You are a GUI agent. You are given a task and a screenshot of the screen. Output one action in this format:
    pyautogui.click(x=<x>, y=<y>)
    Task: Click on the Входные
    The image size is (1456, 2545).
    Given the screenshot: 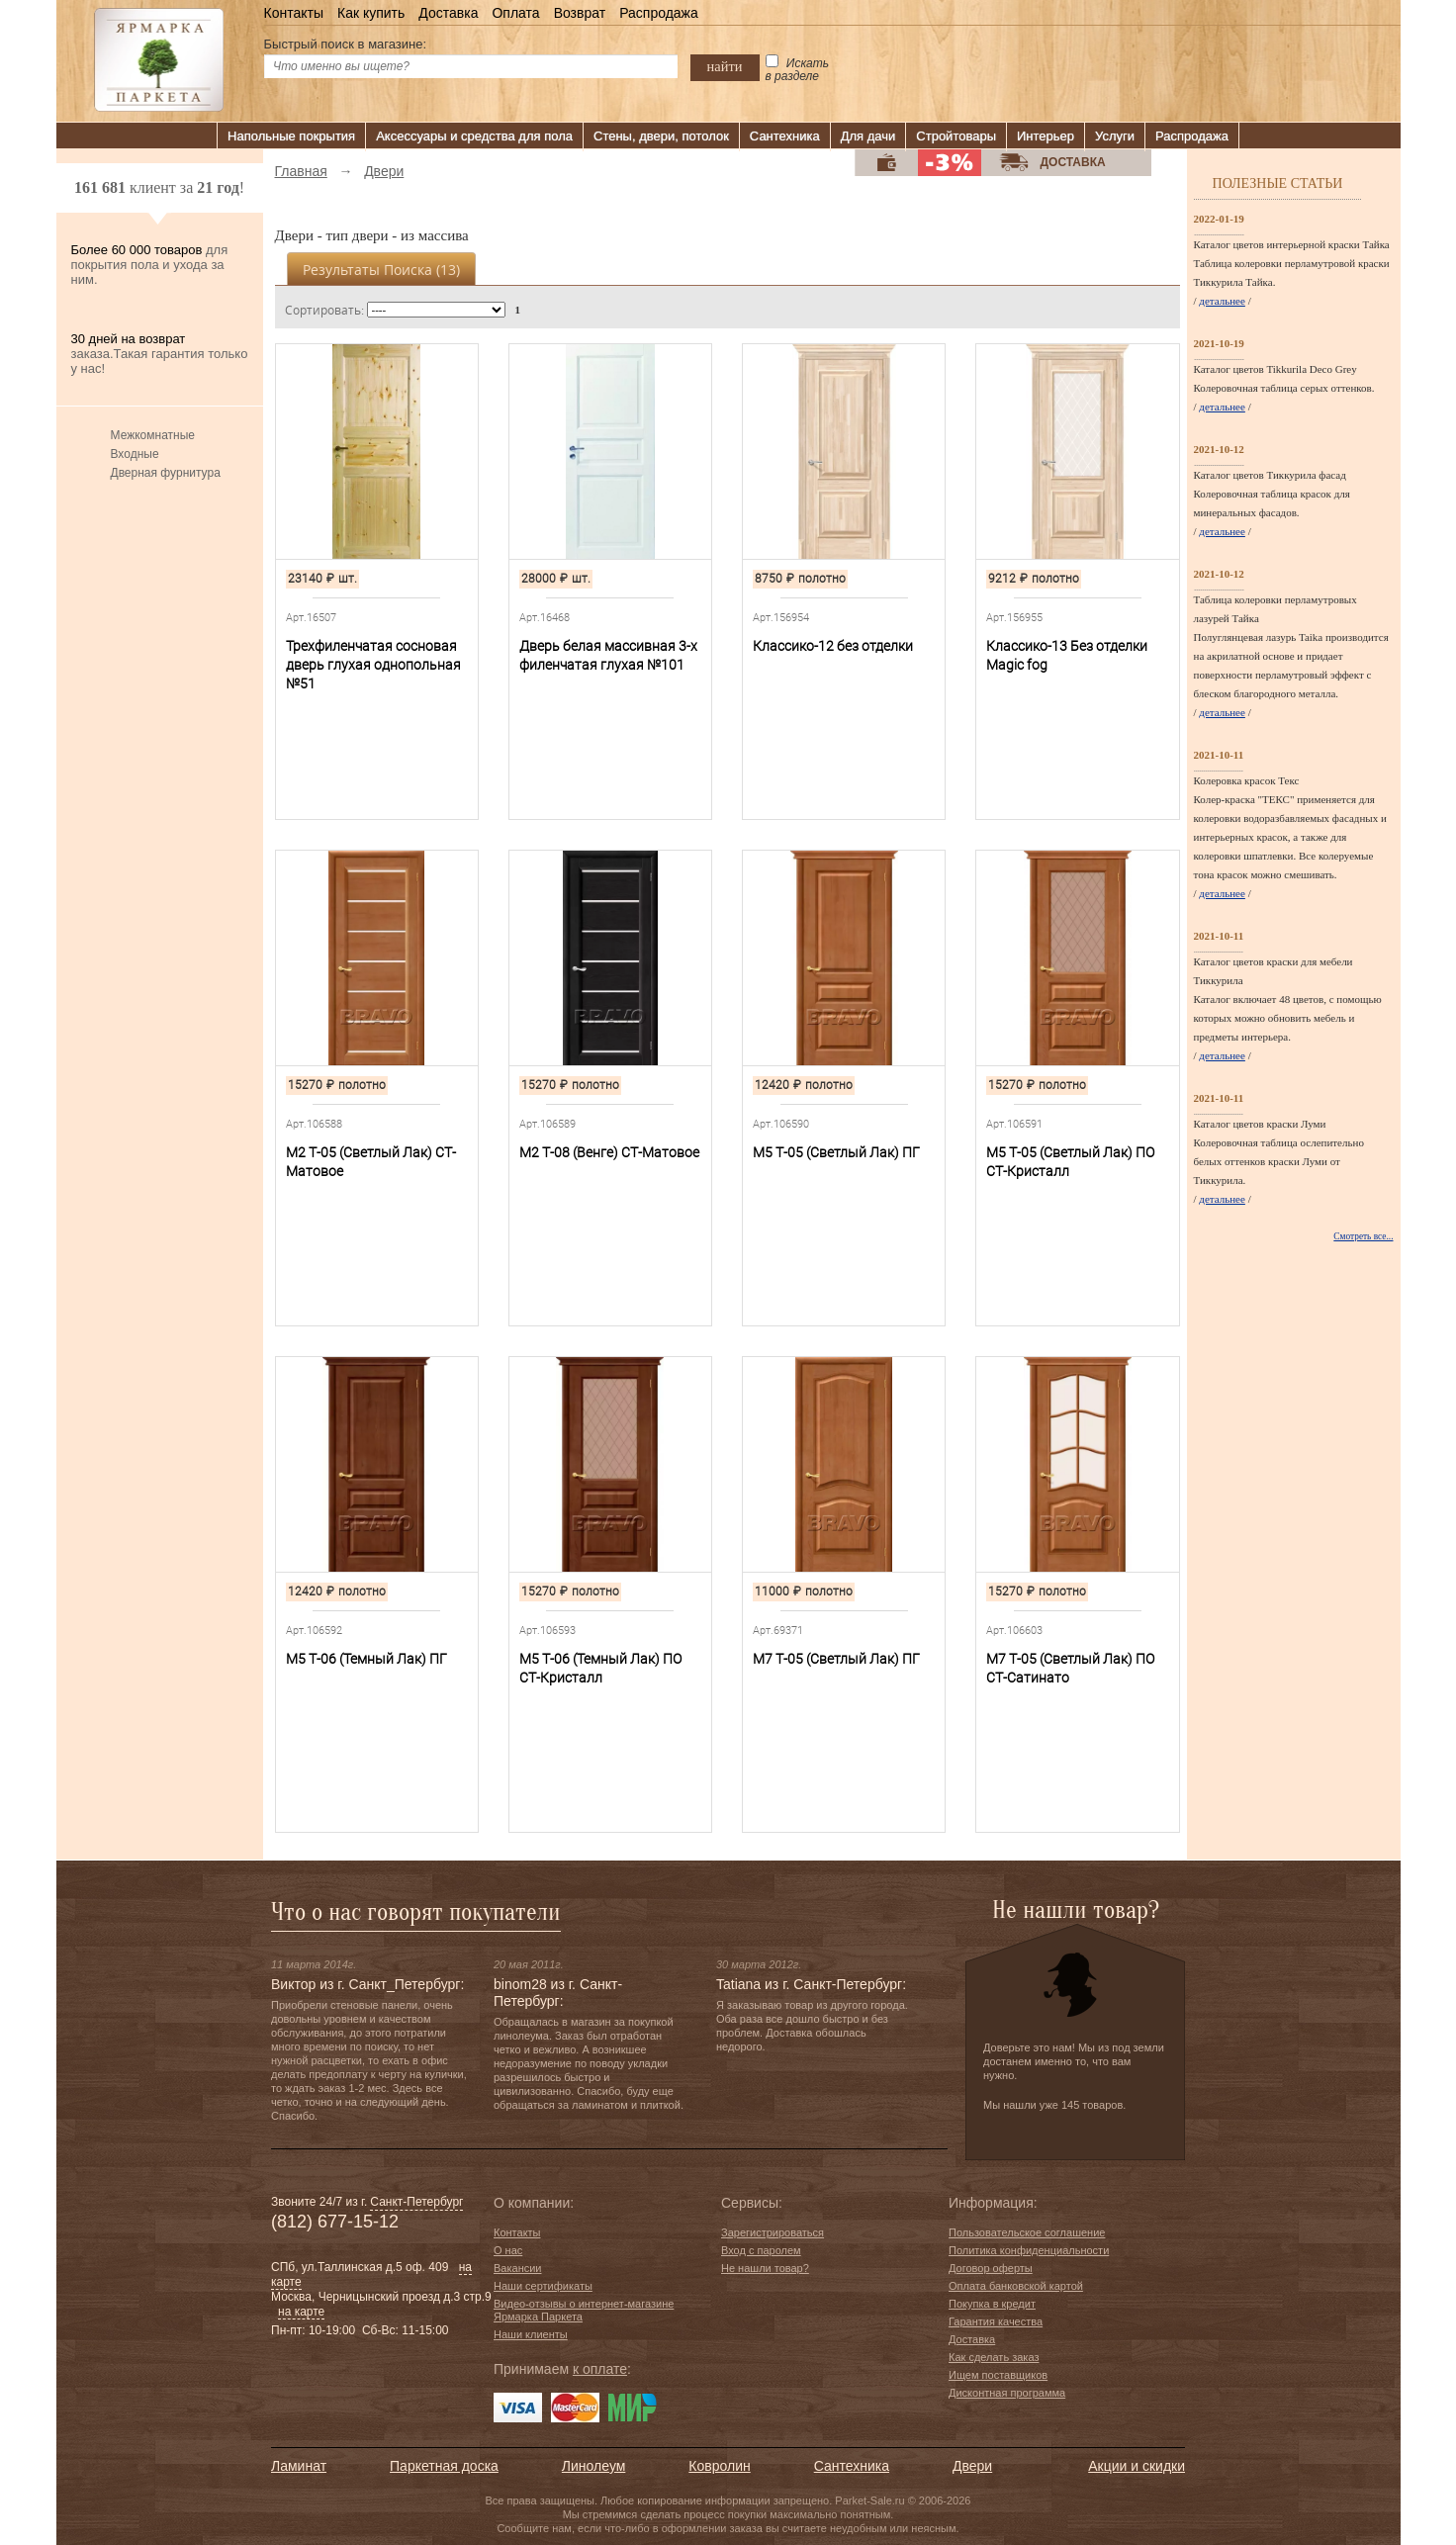 What is the action you would take?
    pyautogui.click(x=135, y=454)
    